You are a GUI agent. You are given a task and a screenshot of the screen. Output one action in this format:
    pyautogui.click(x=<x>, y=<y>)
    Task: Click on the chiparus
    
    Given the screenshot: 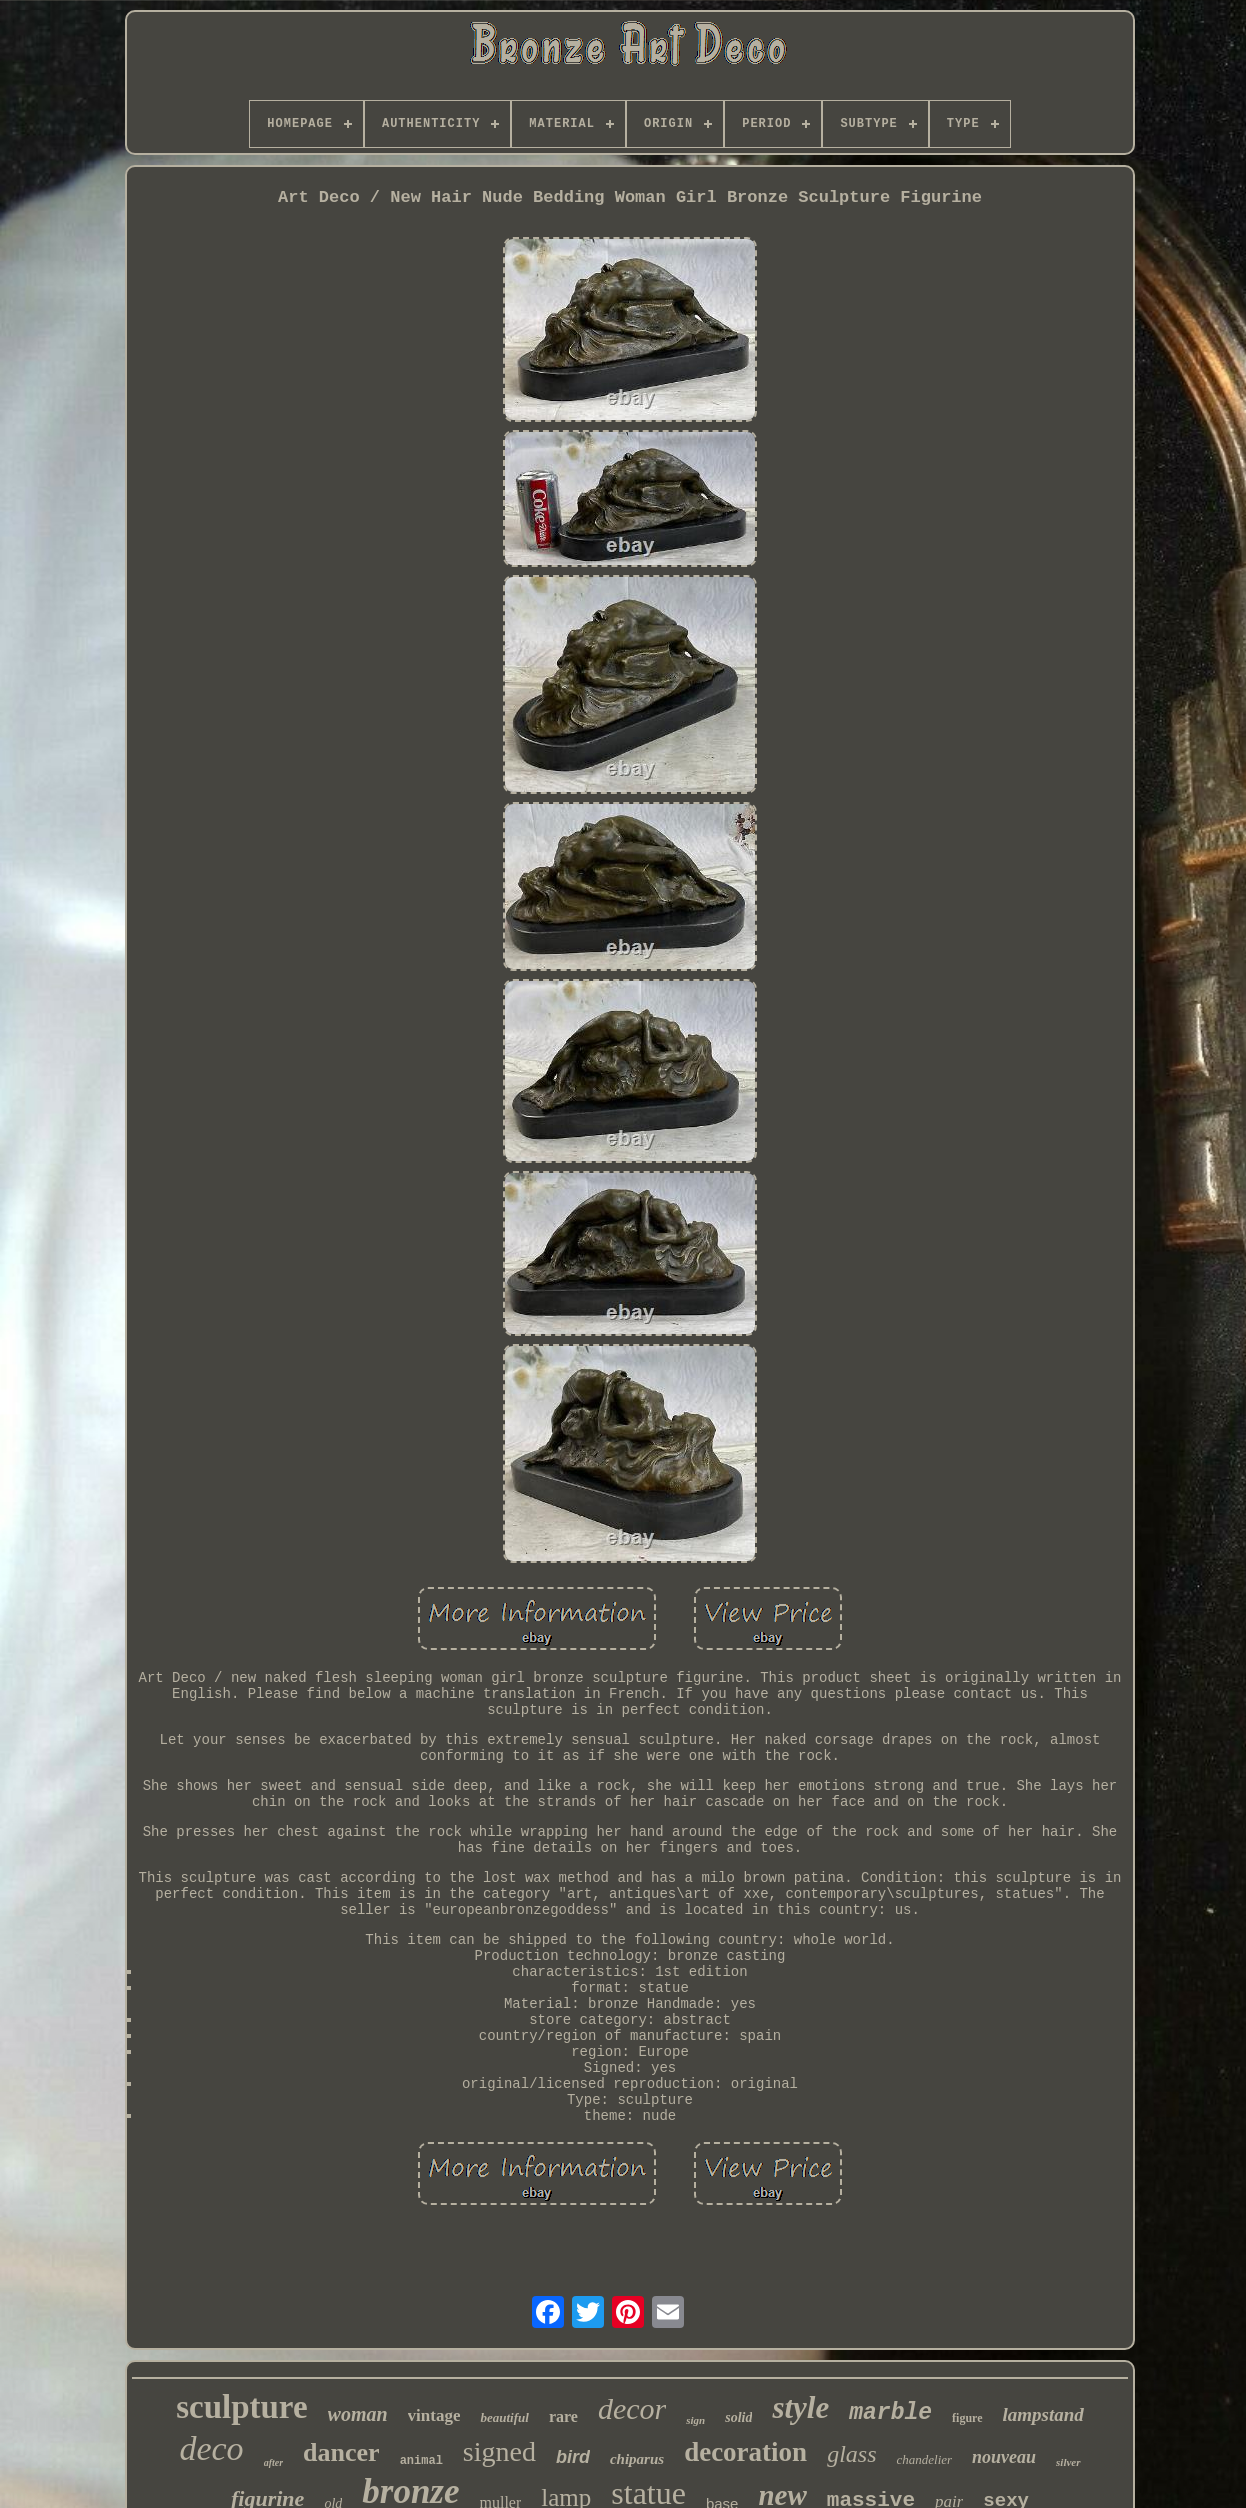 What is the action you would take?
    pyautogui.click(x=637, y=2459)
    